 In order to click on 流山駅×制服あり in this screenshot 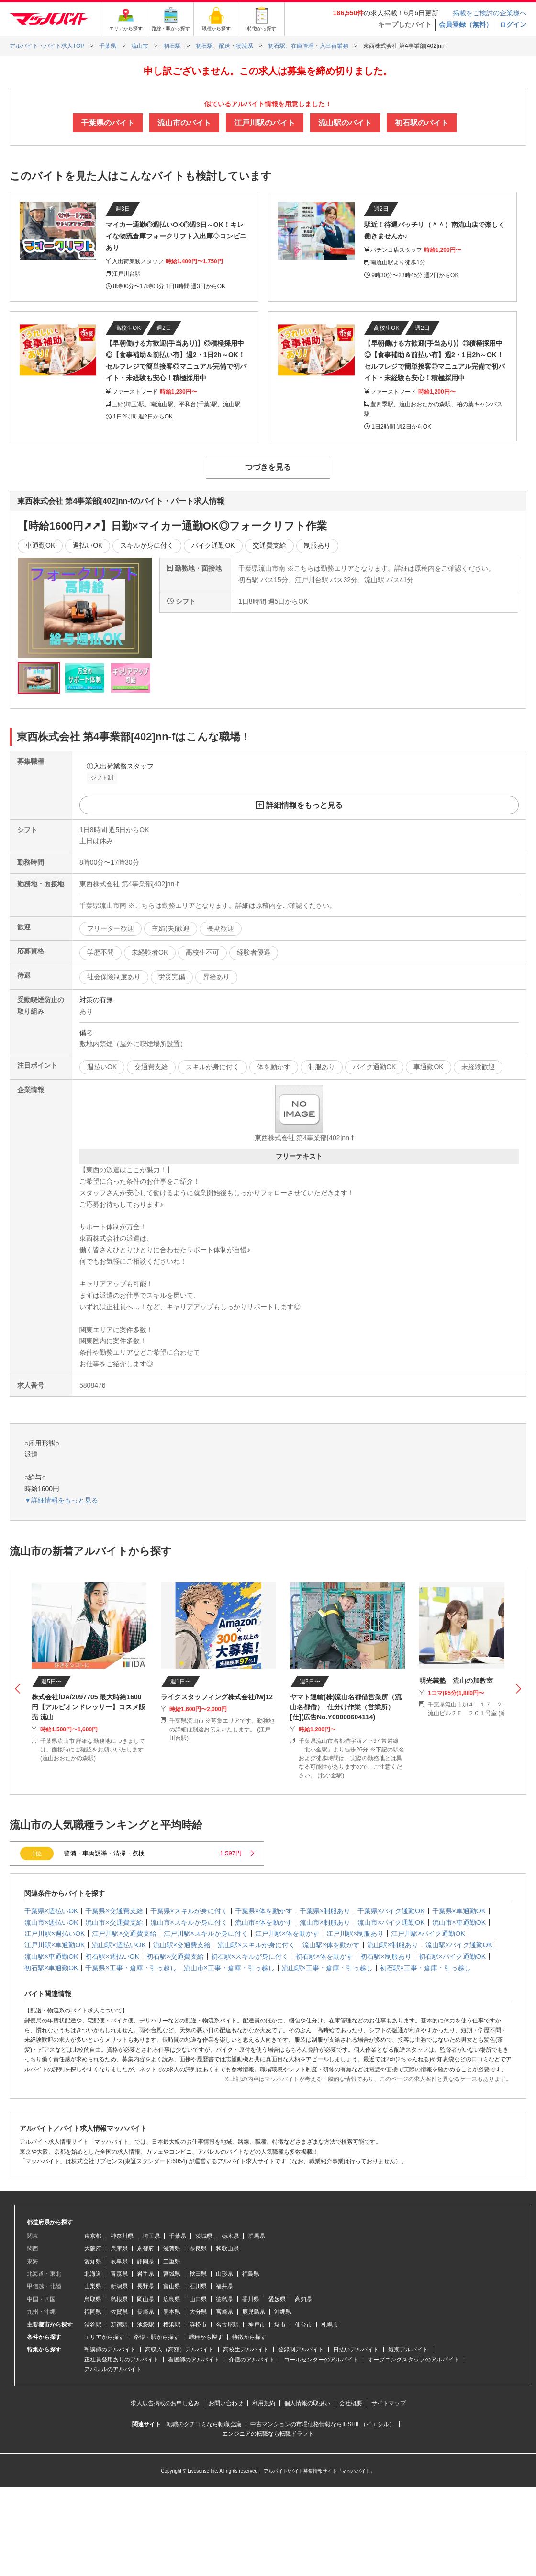, I will do `click(392, 1945)`.